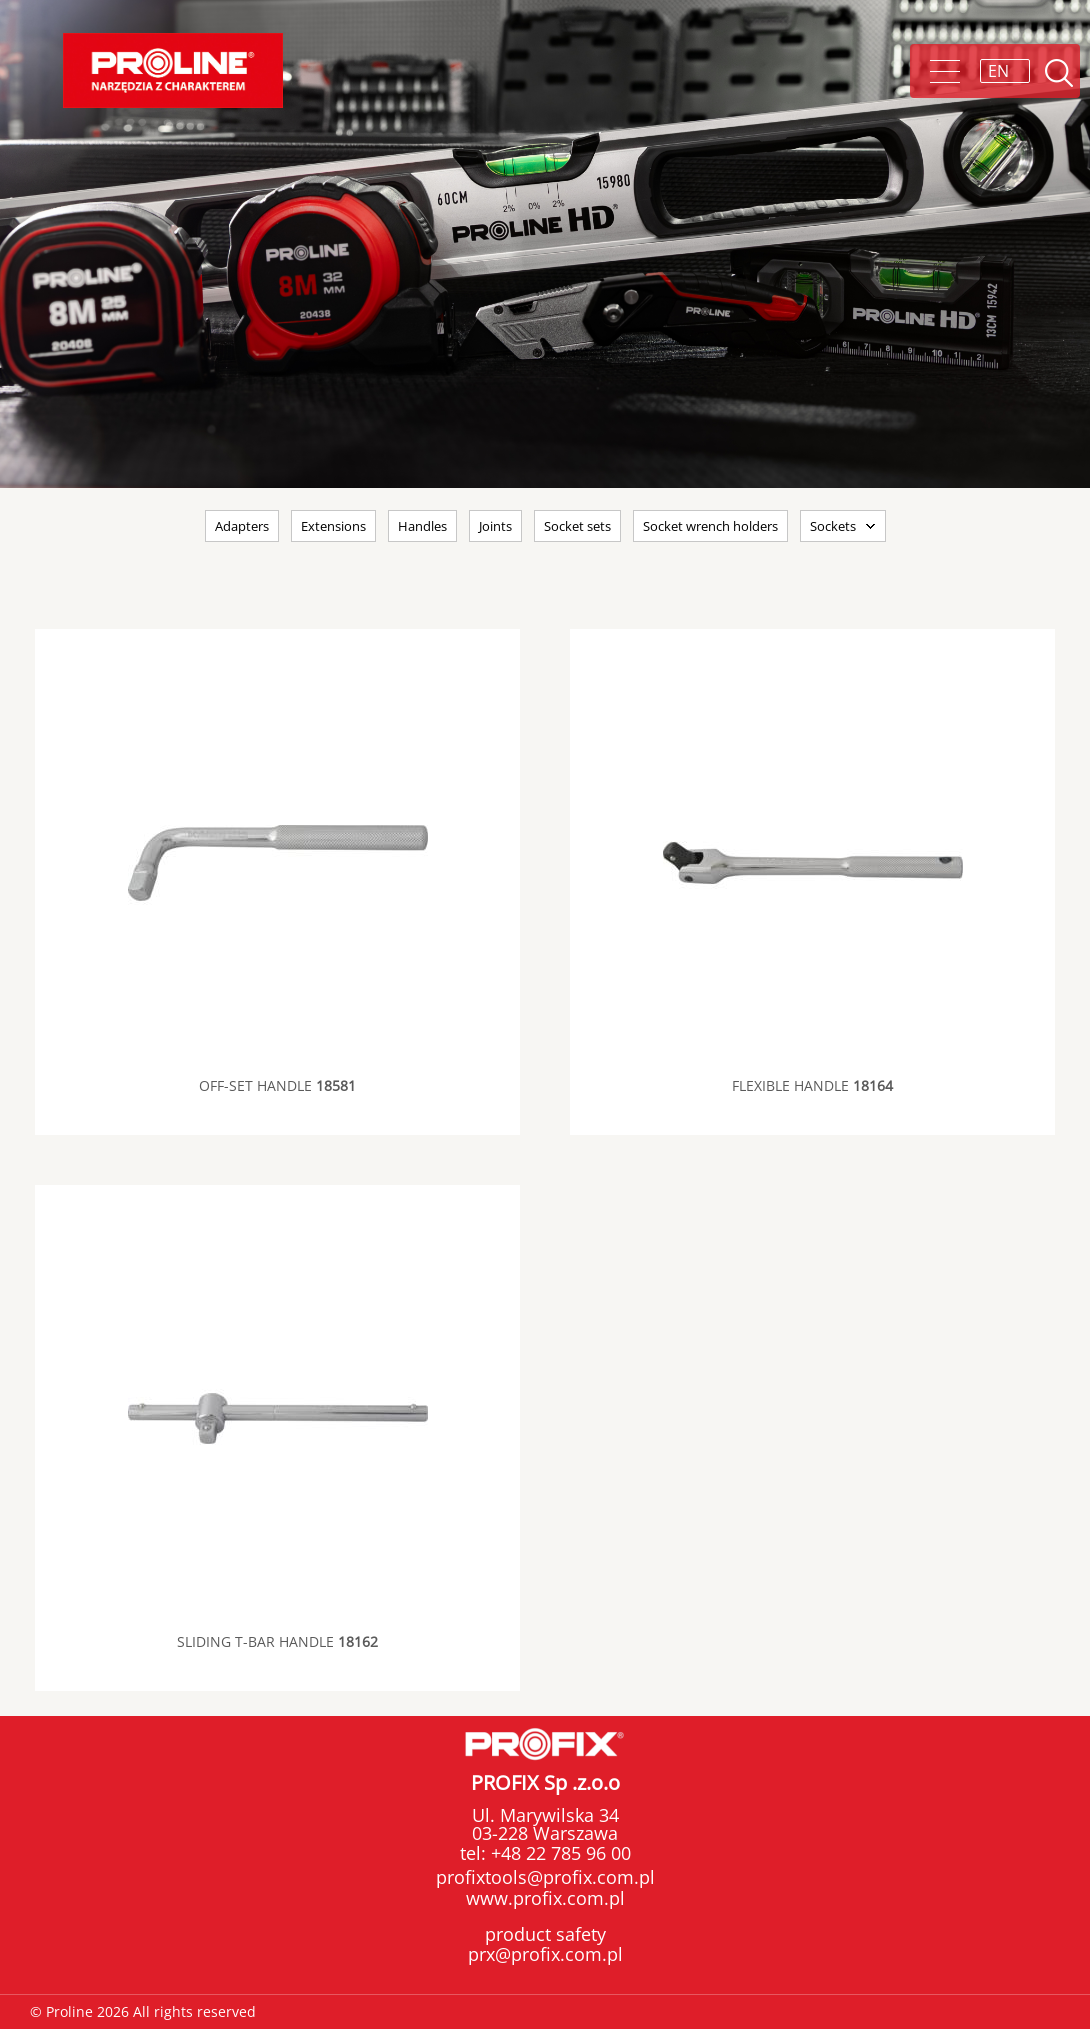 This screenshot has height=2029, width=1090. What do you see at coordinates (577, 526) in the screenshot?
I see `Socket sets` at bounding box center [577, 526].